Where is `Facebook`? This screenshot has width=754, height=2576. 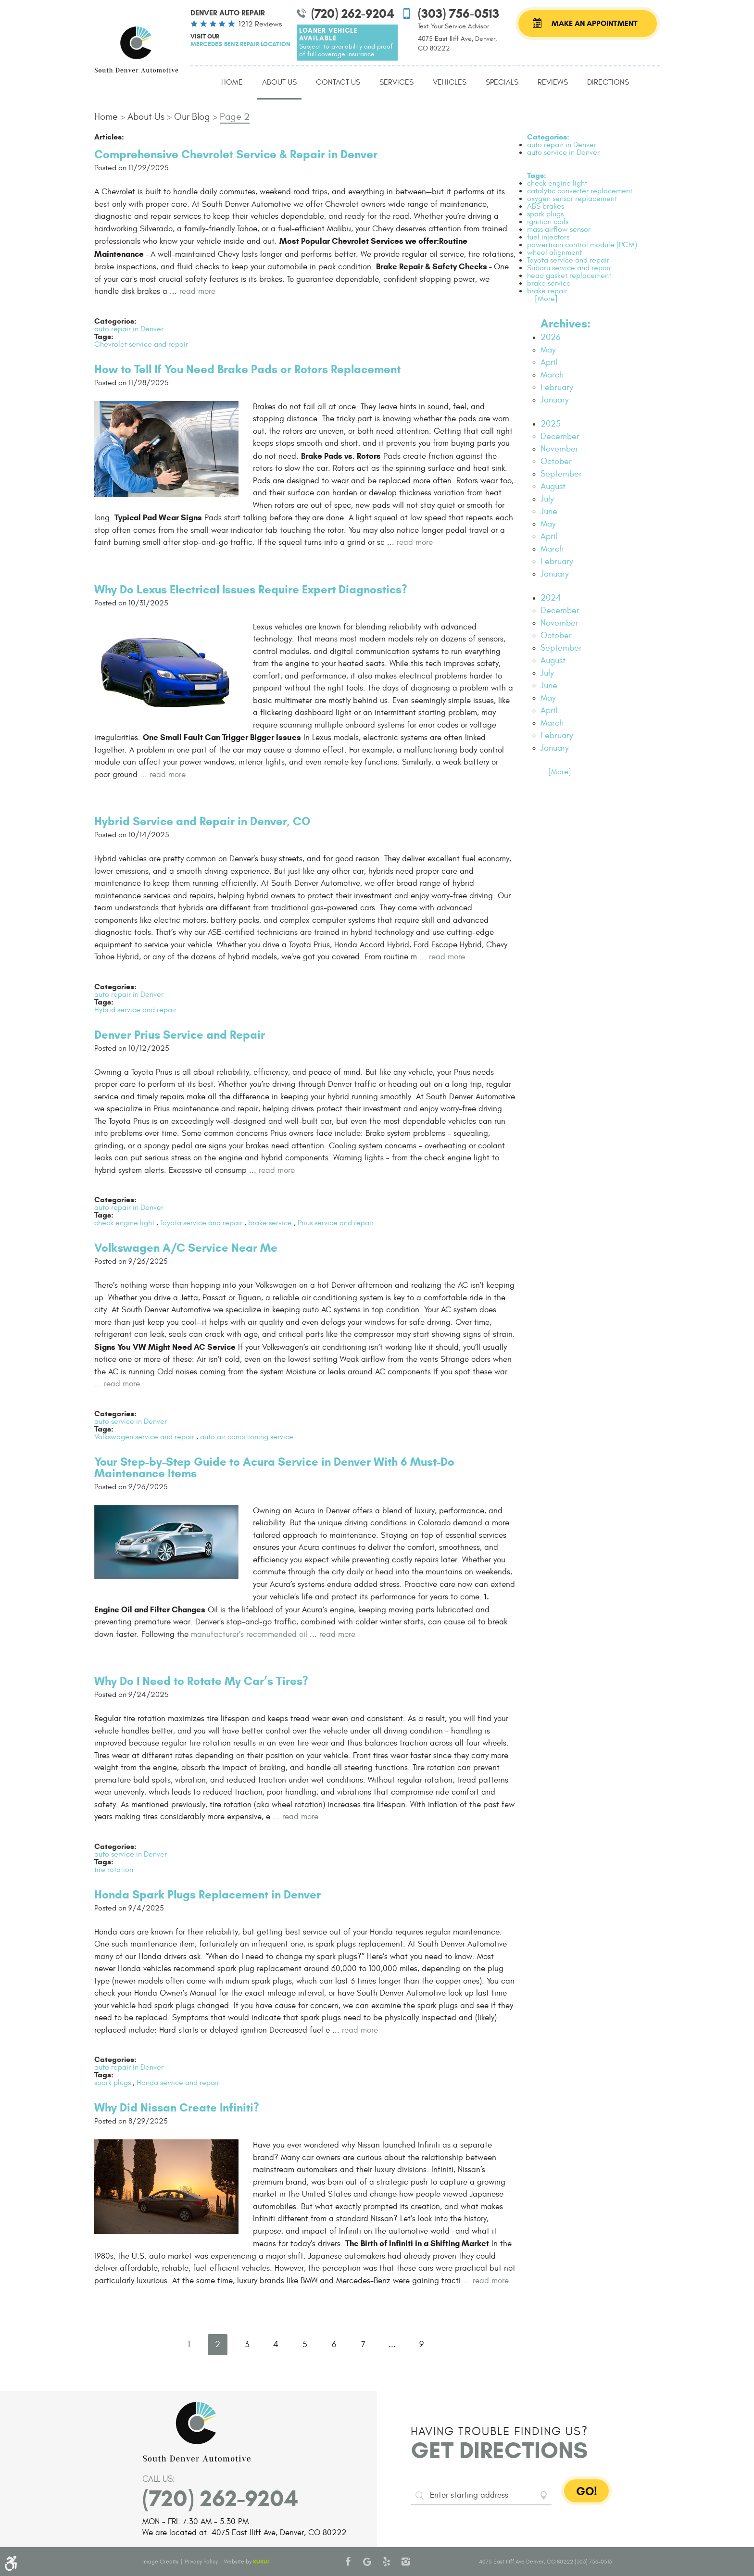
Facebook is located at coordinates (348, 2561).